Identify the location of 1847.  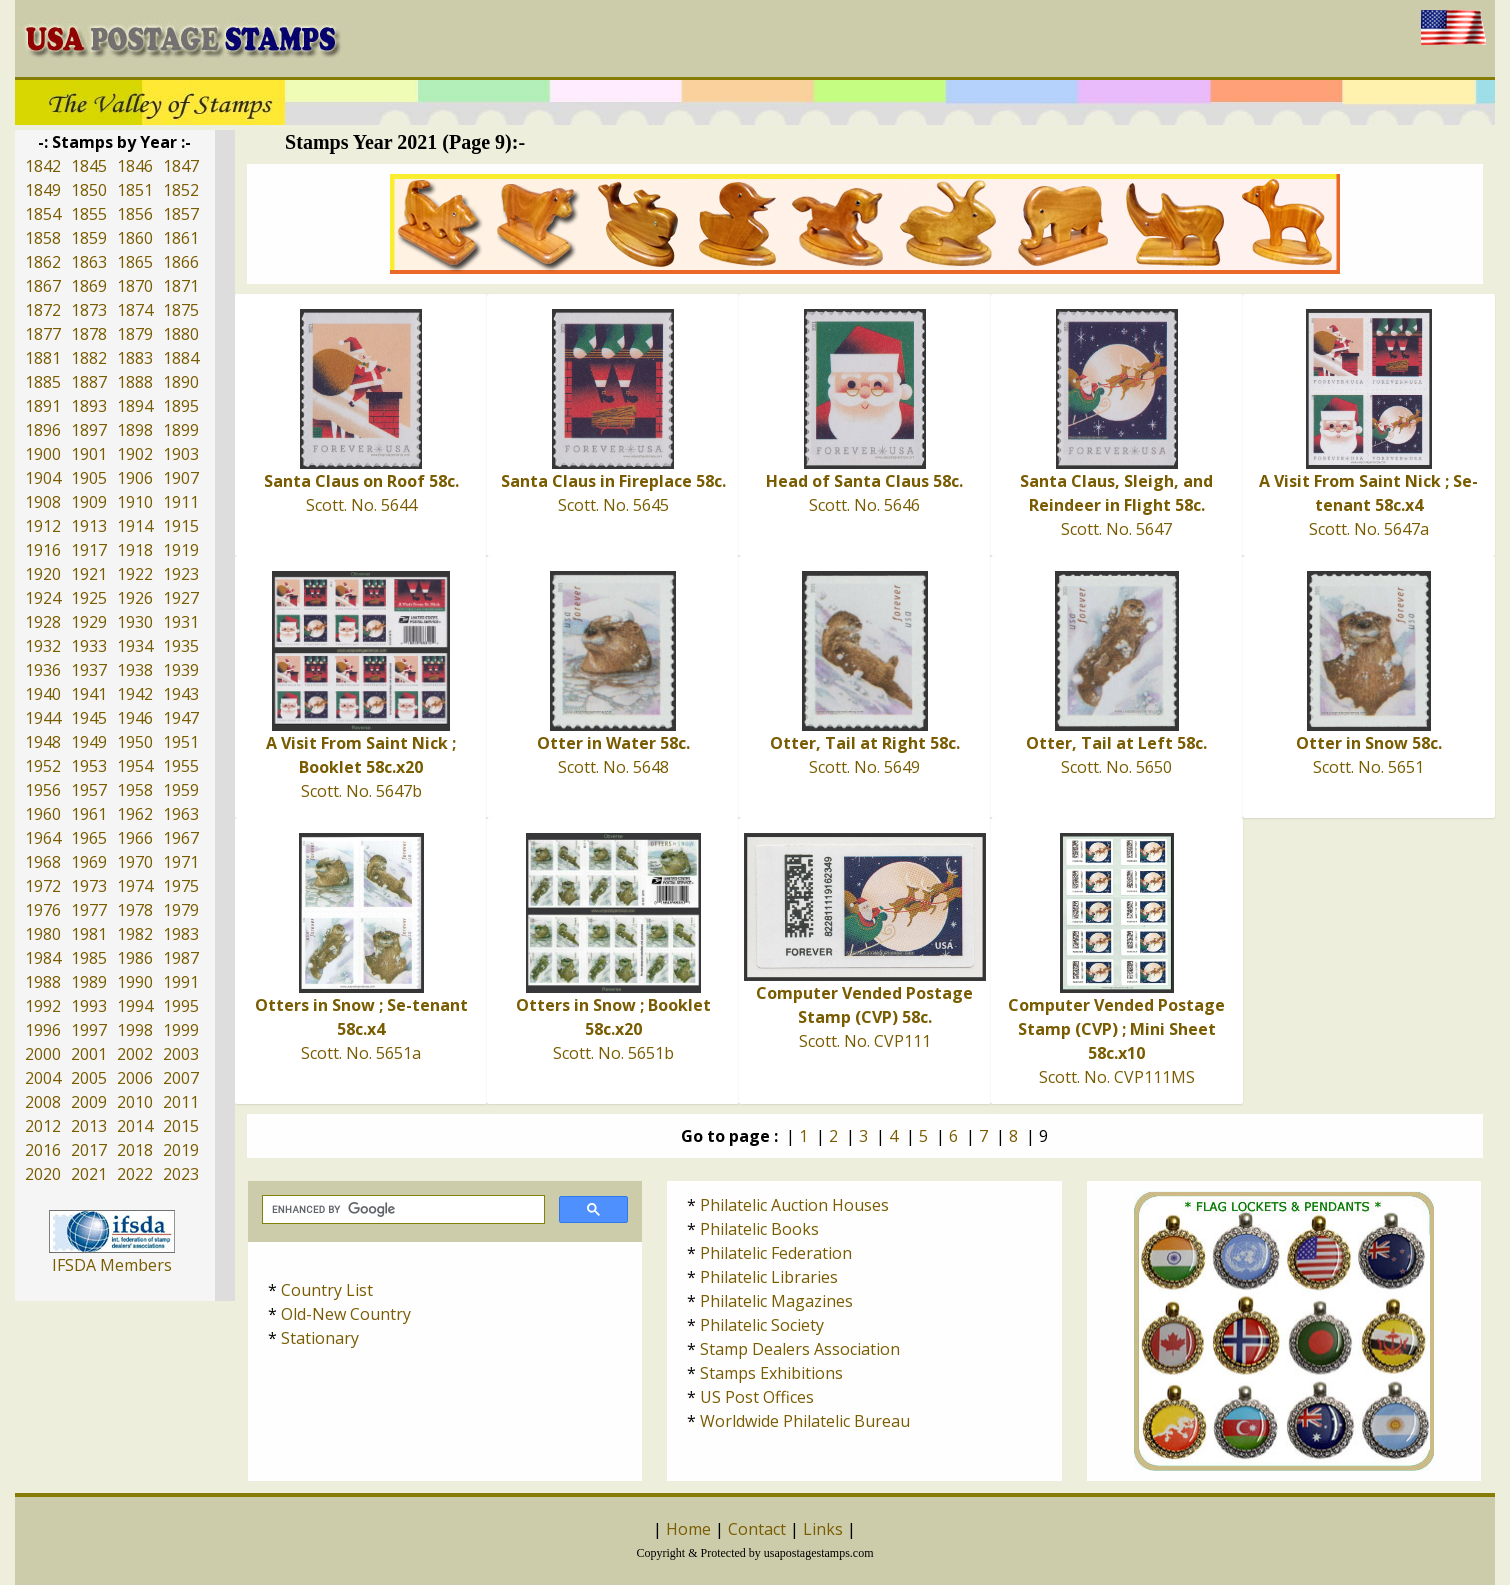
(181, 166).